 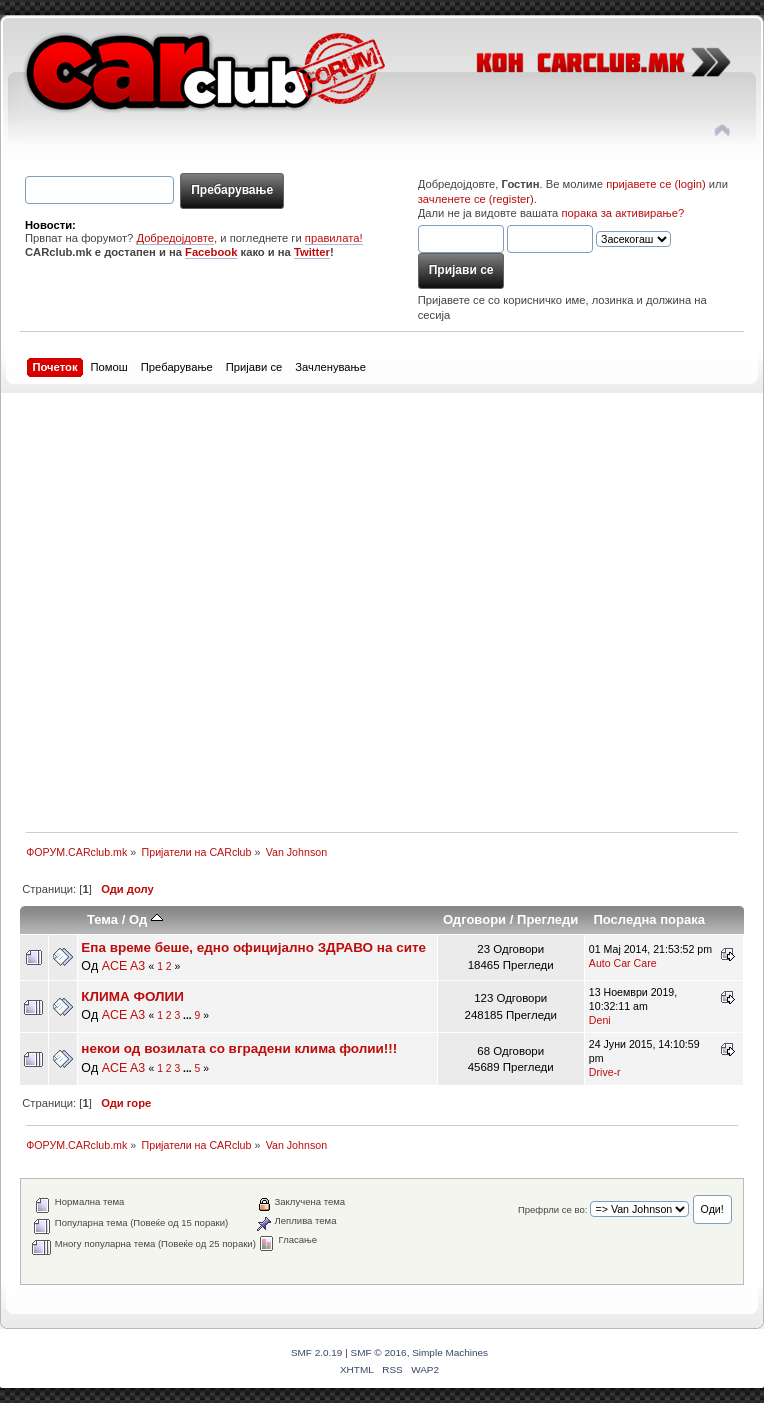 What do you see at coordinates (450, 1352) in the screenshot?
I see `Simple Machines` at bounding box center [450, 1352].